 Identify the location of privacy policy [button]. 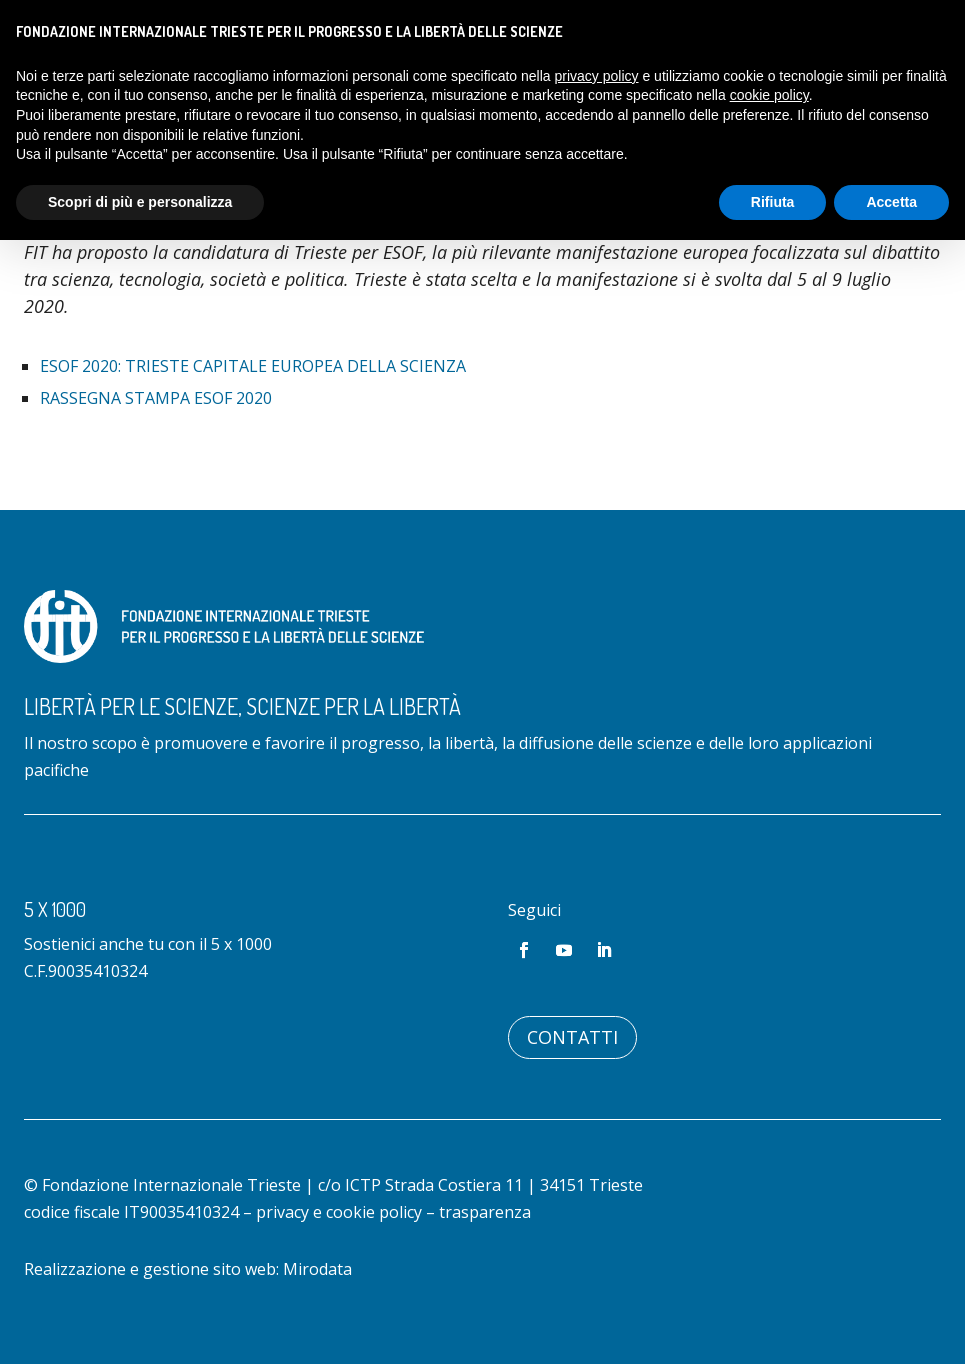
(597, 76).